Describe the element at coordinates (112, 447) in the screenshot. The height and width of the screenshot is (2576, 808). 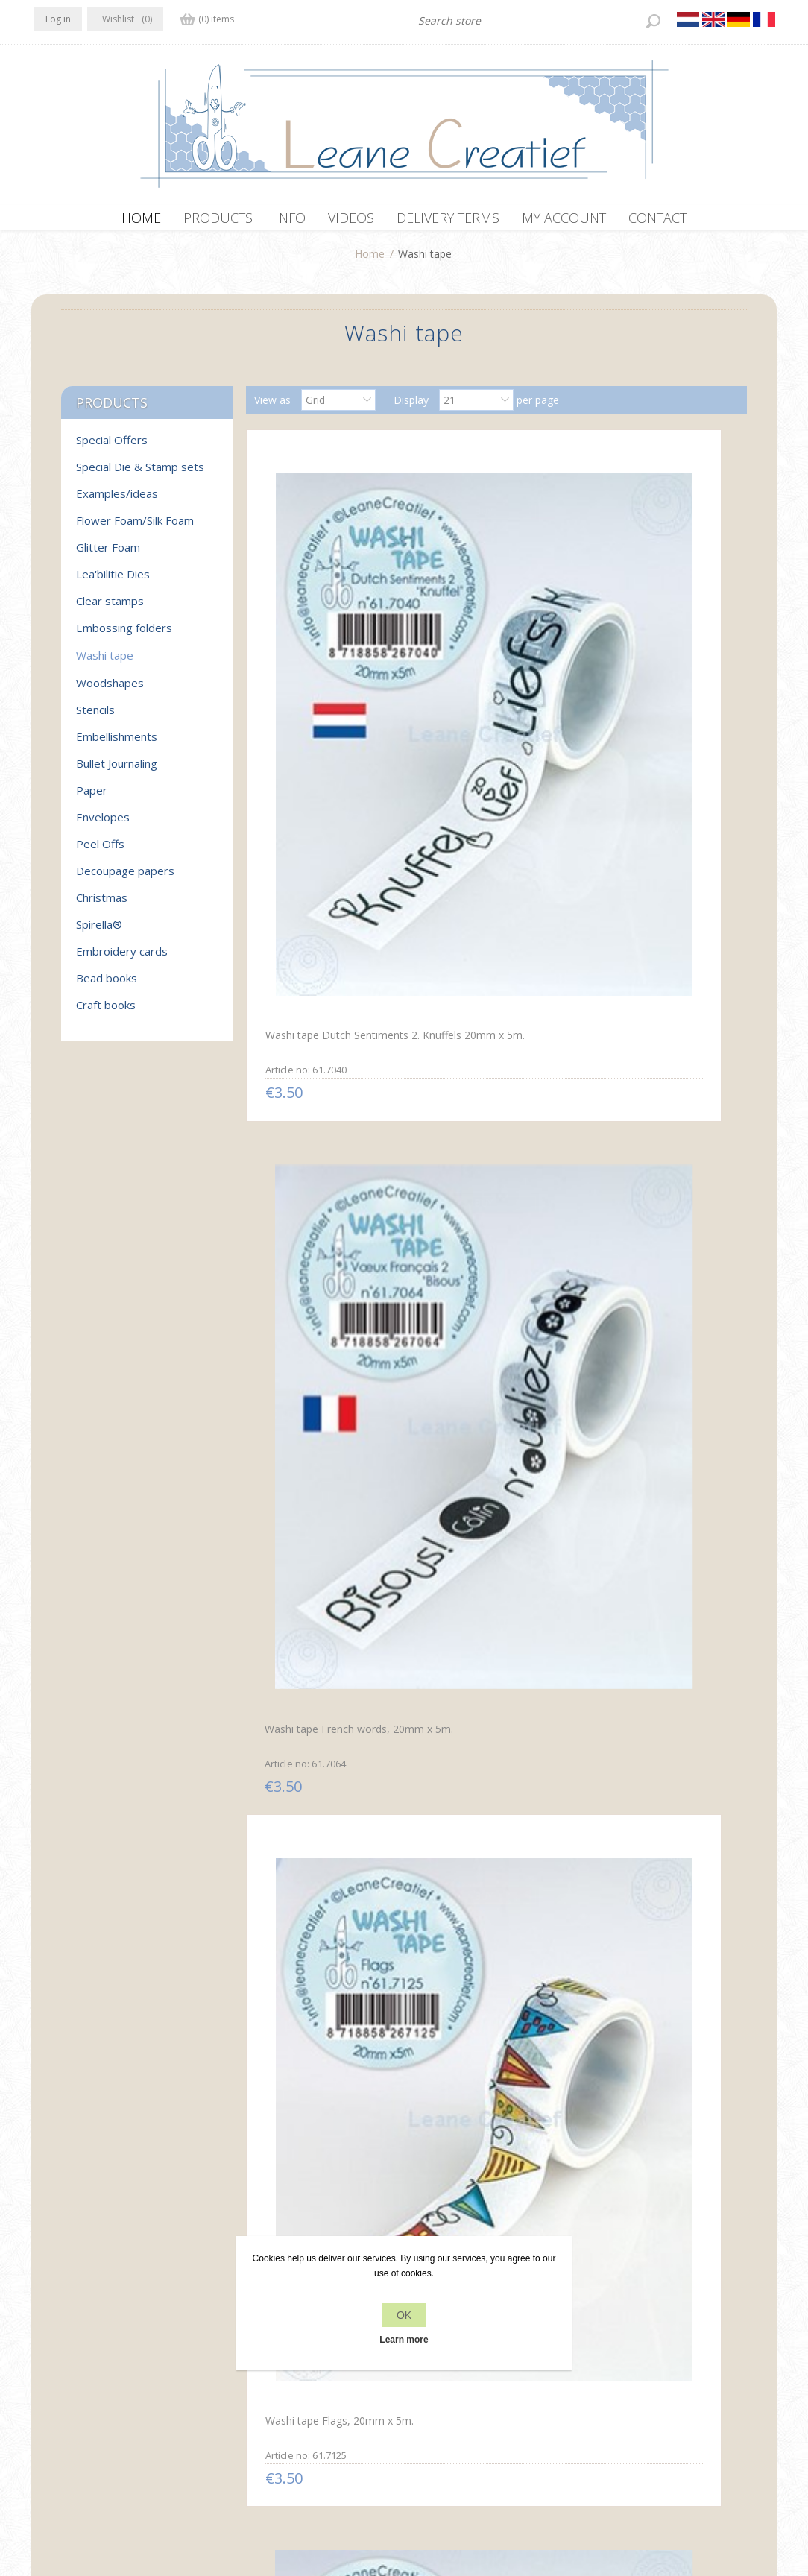
I see `Special Offers` at that location.